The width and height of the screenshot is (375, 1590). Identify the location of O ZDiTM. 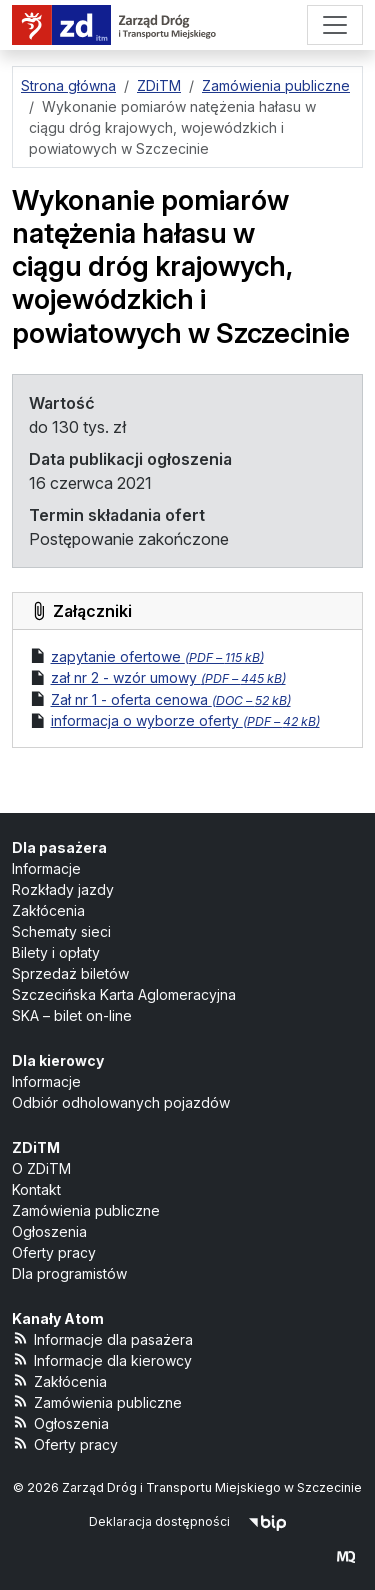
(41, 1168).